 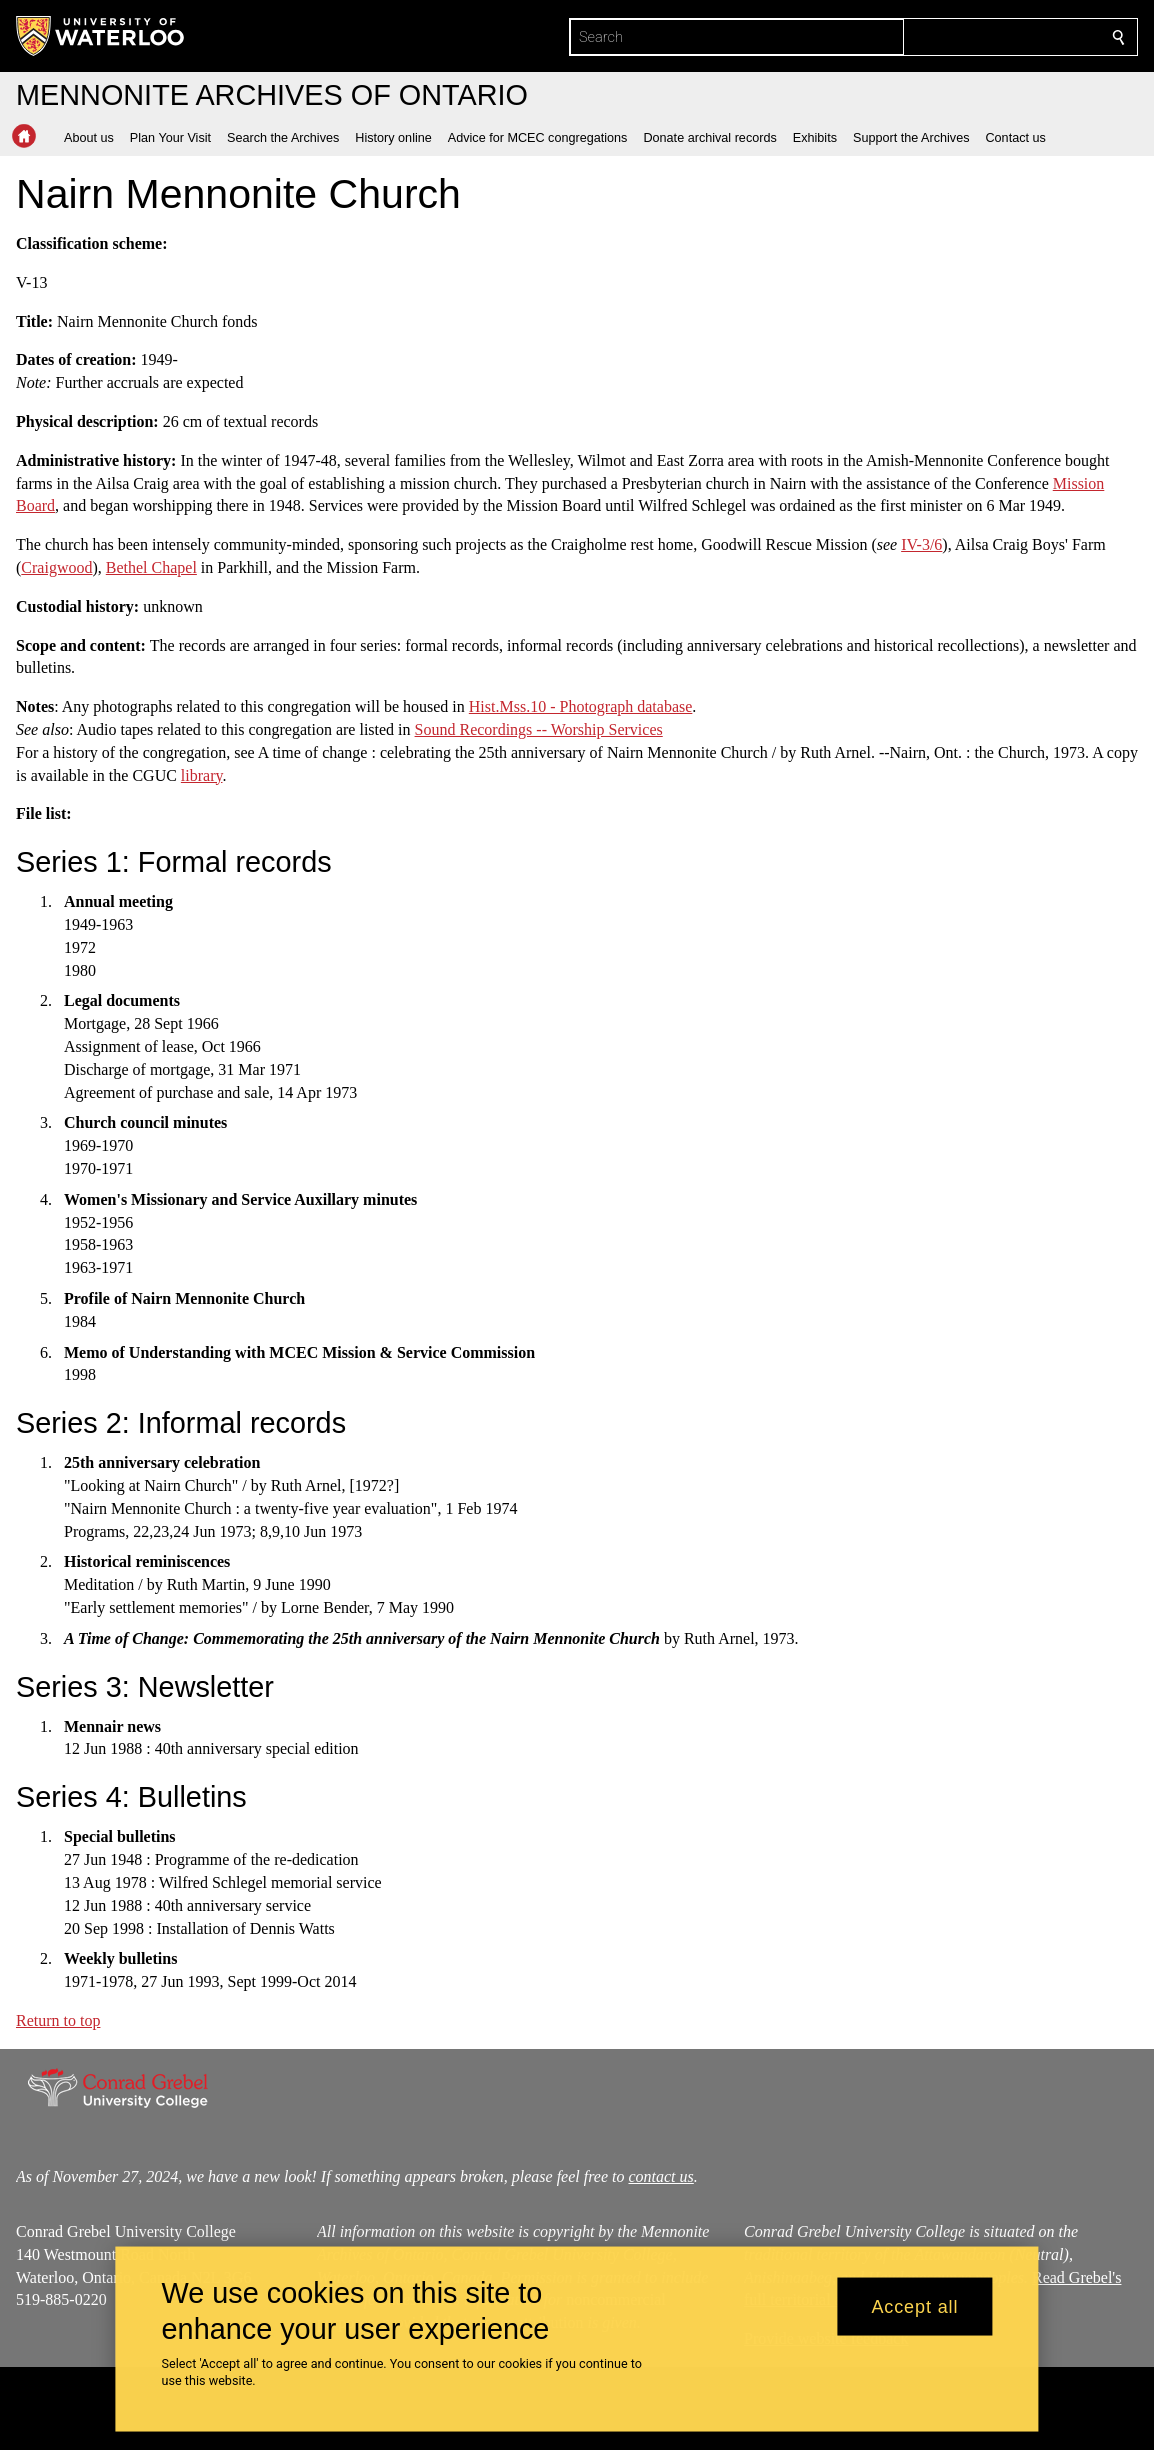 What do you see at coordinates (101, 36) in the screenshot?
I see `[University of Waterloo Home]` at bounding box center [101, 36].